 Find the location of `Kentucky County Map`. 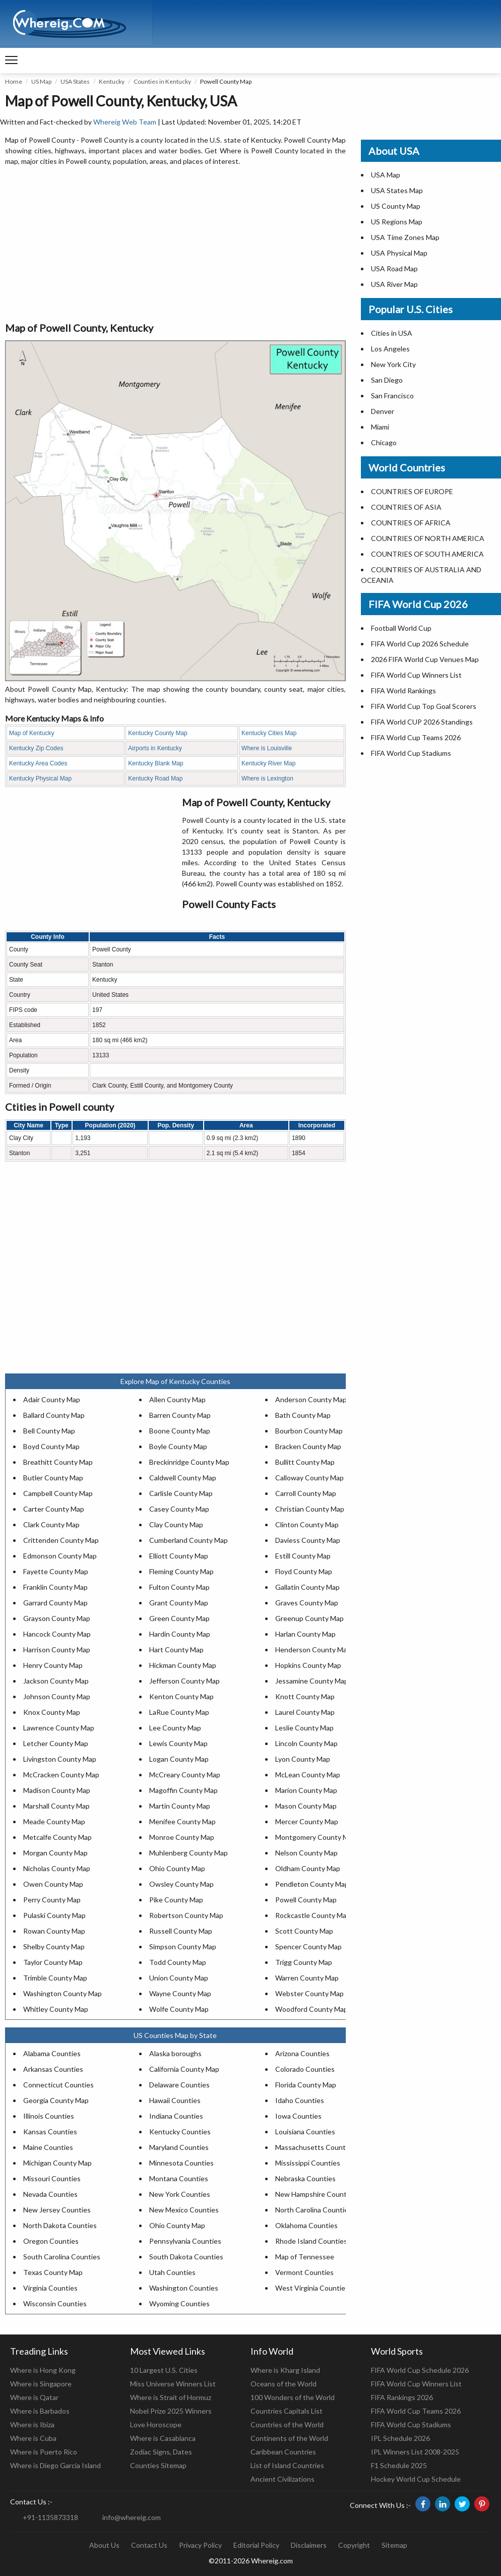

Kentucky County Map is located at coordinates (157, 733).